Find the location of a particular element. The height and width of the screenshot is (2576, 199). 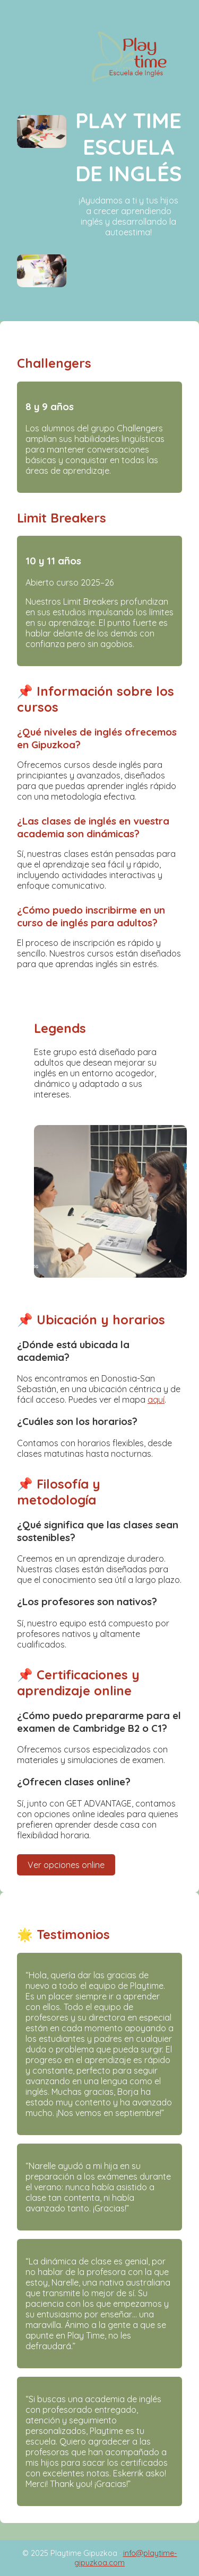

aquí is located at coordinates (156, 1399).